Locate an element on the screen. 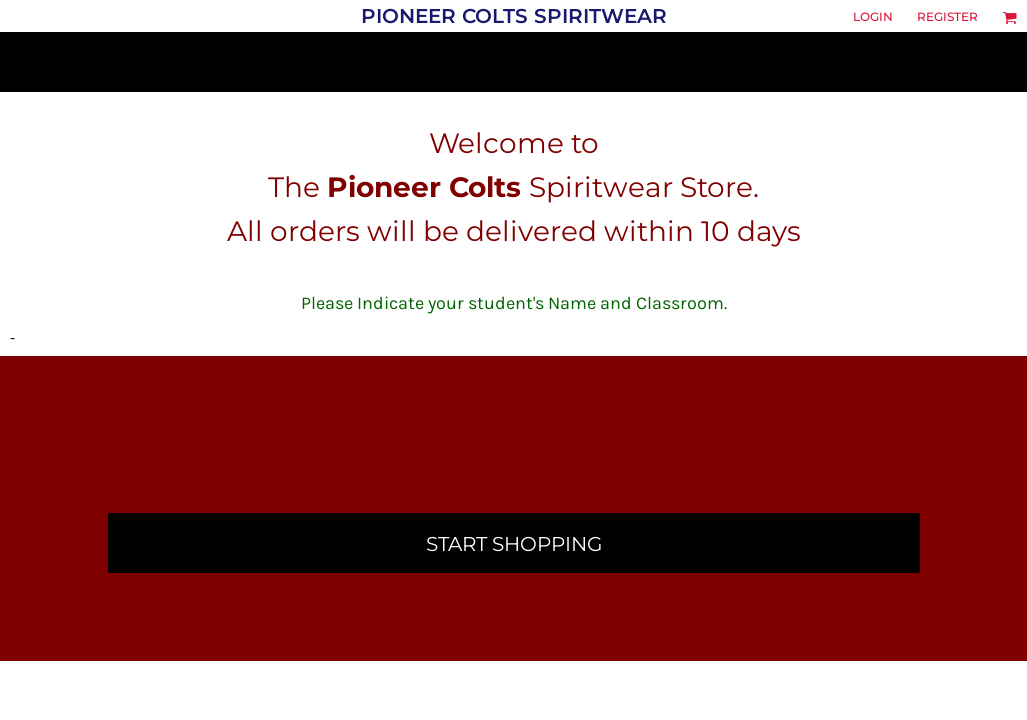 Image resolution: width=1027 pixels, height=720 pixels. [button] is located at coordinates (1009, 17).